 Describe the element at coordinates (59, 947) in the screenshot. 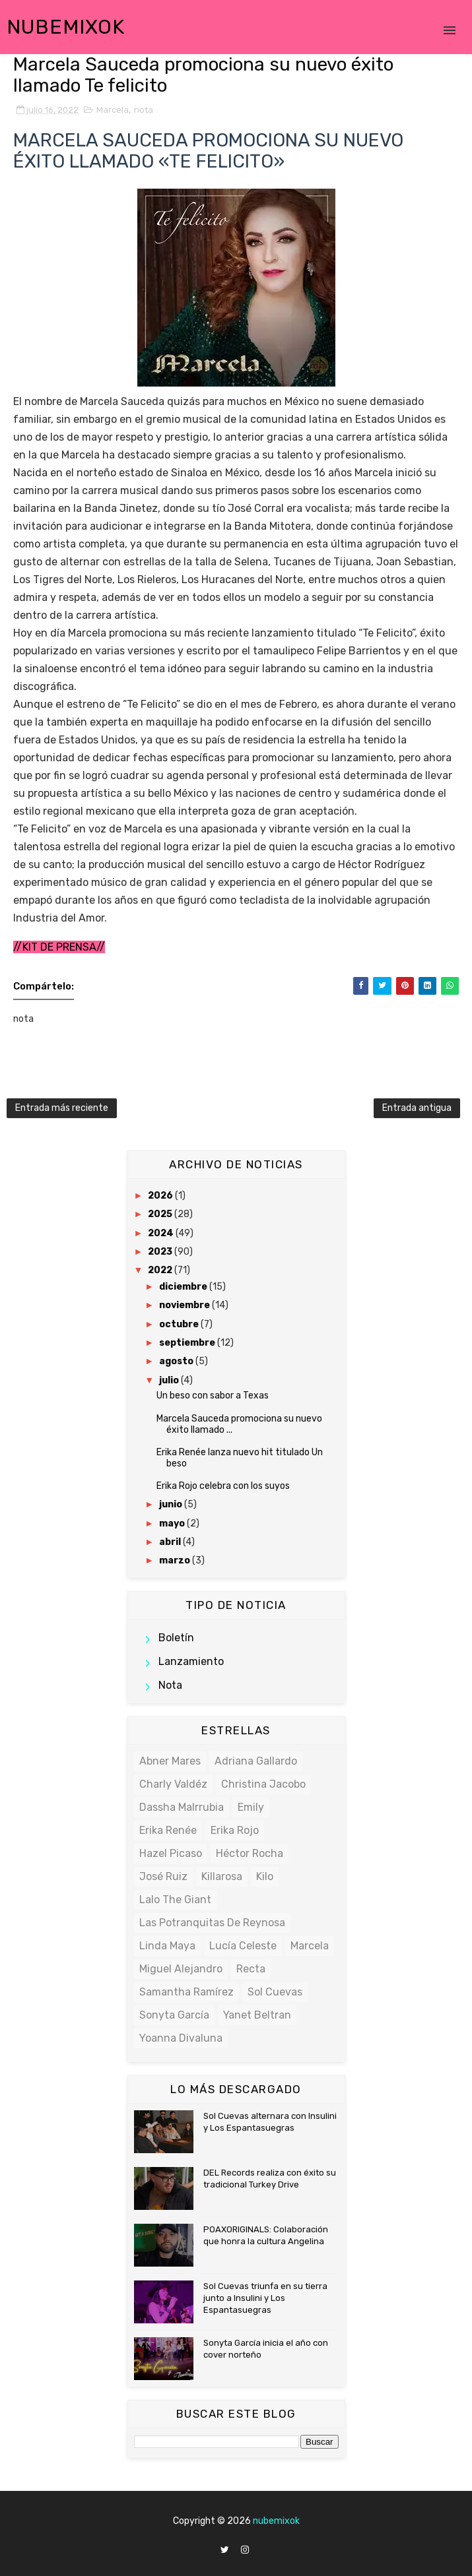

I see `//KIT DE PRENSA//` at that location.